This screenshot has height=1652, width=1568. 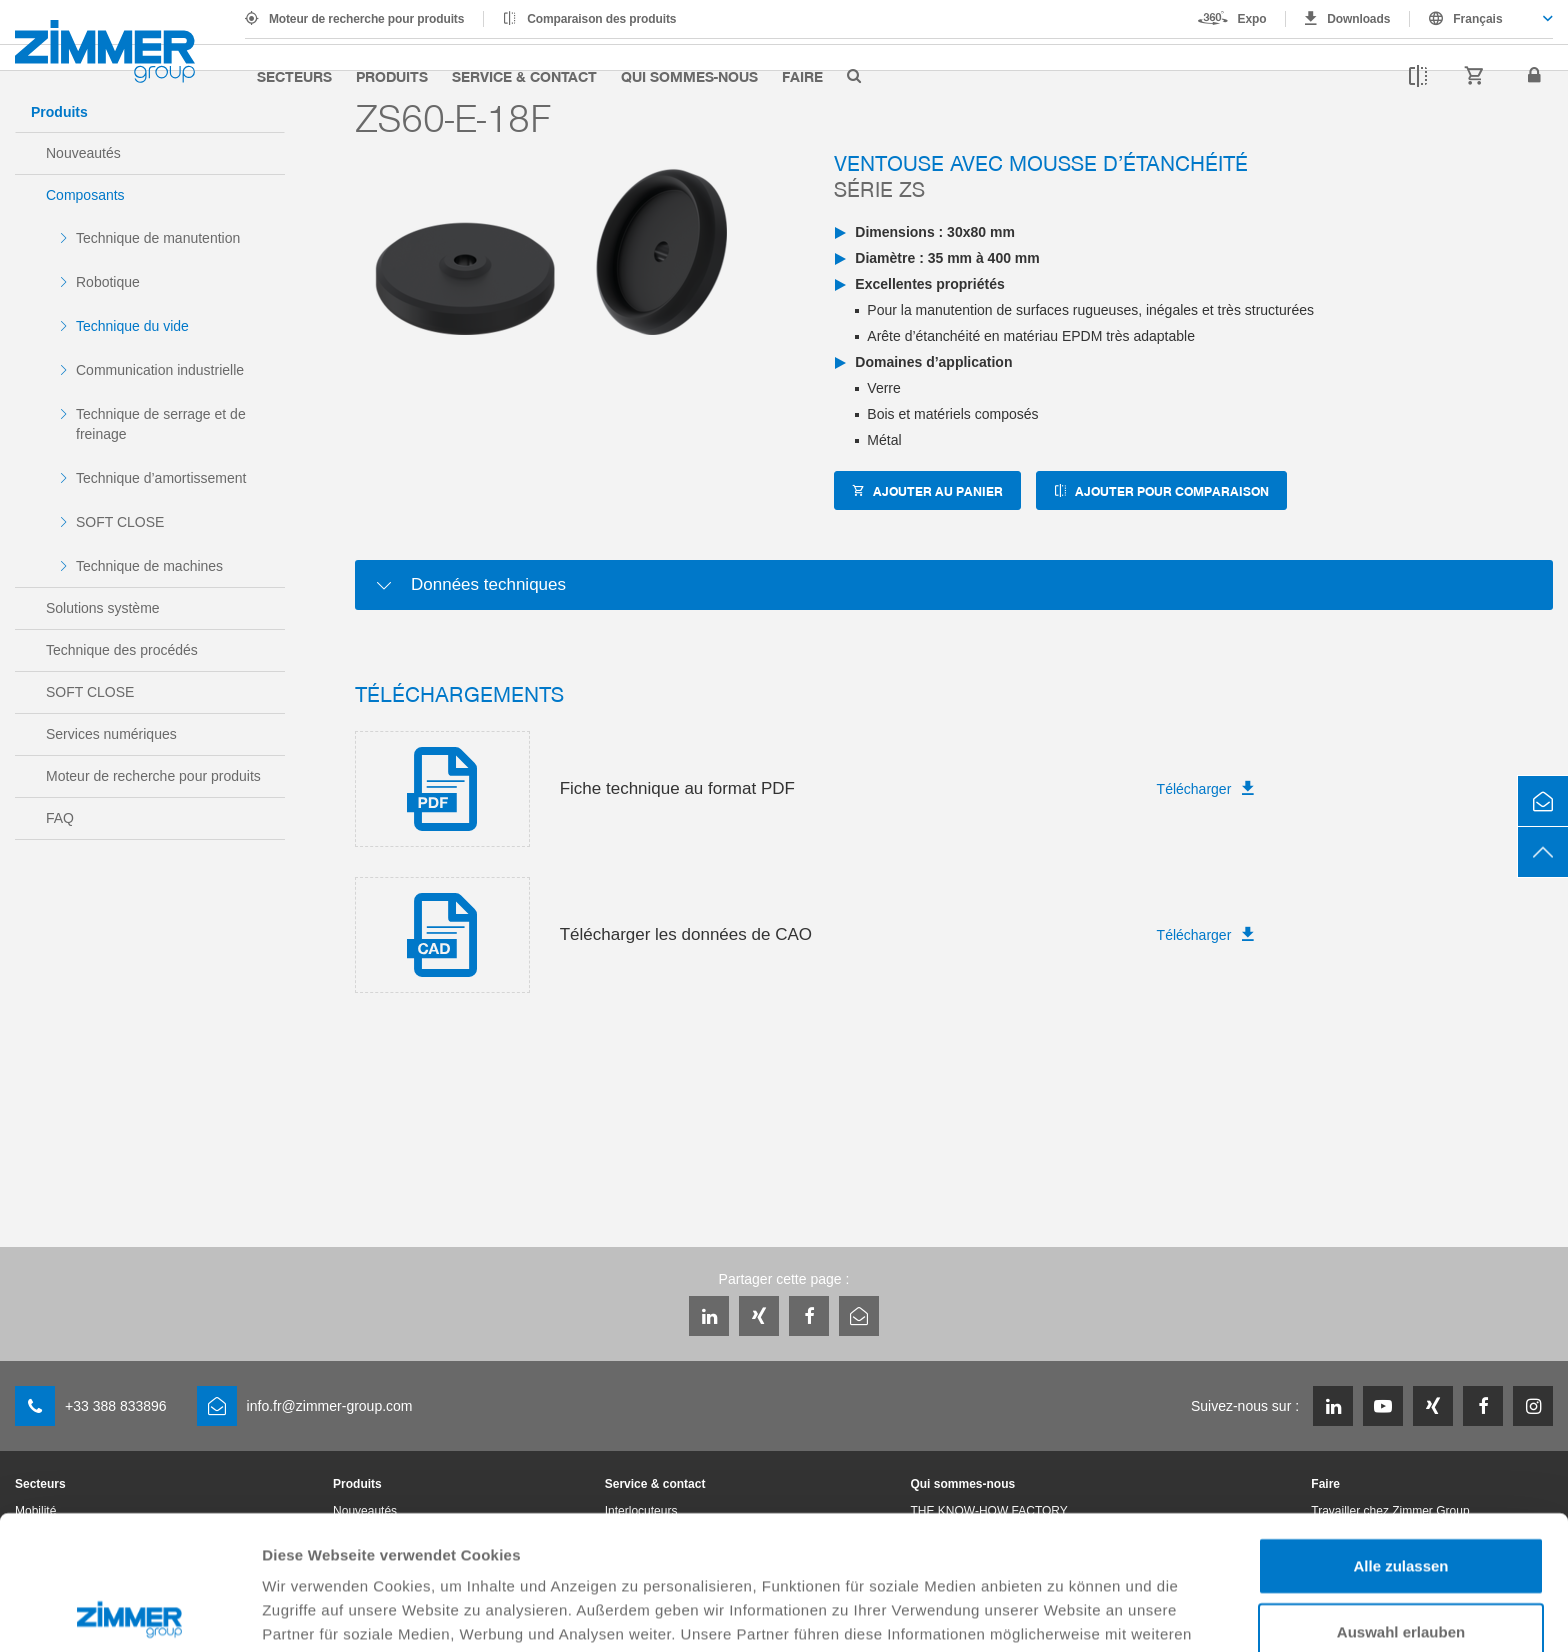 What do you see at coordinates (1400, 1431) in the screenshot?
I see `Alle zulassen` at bounding box center [1400, 1431].